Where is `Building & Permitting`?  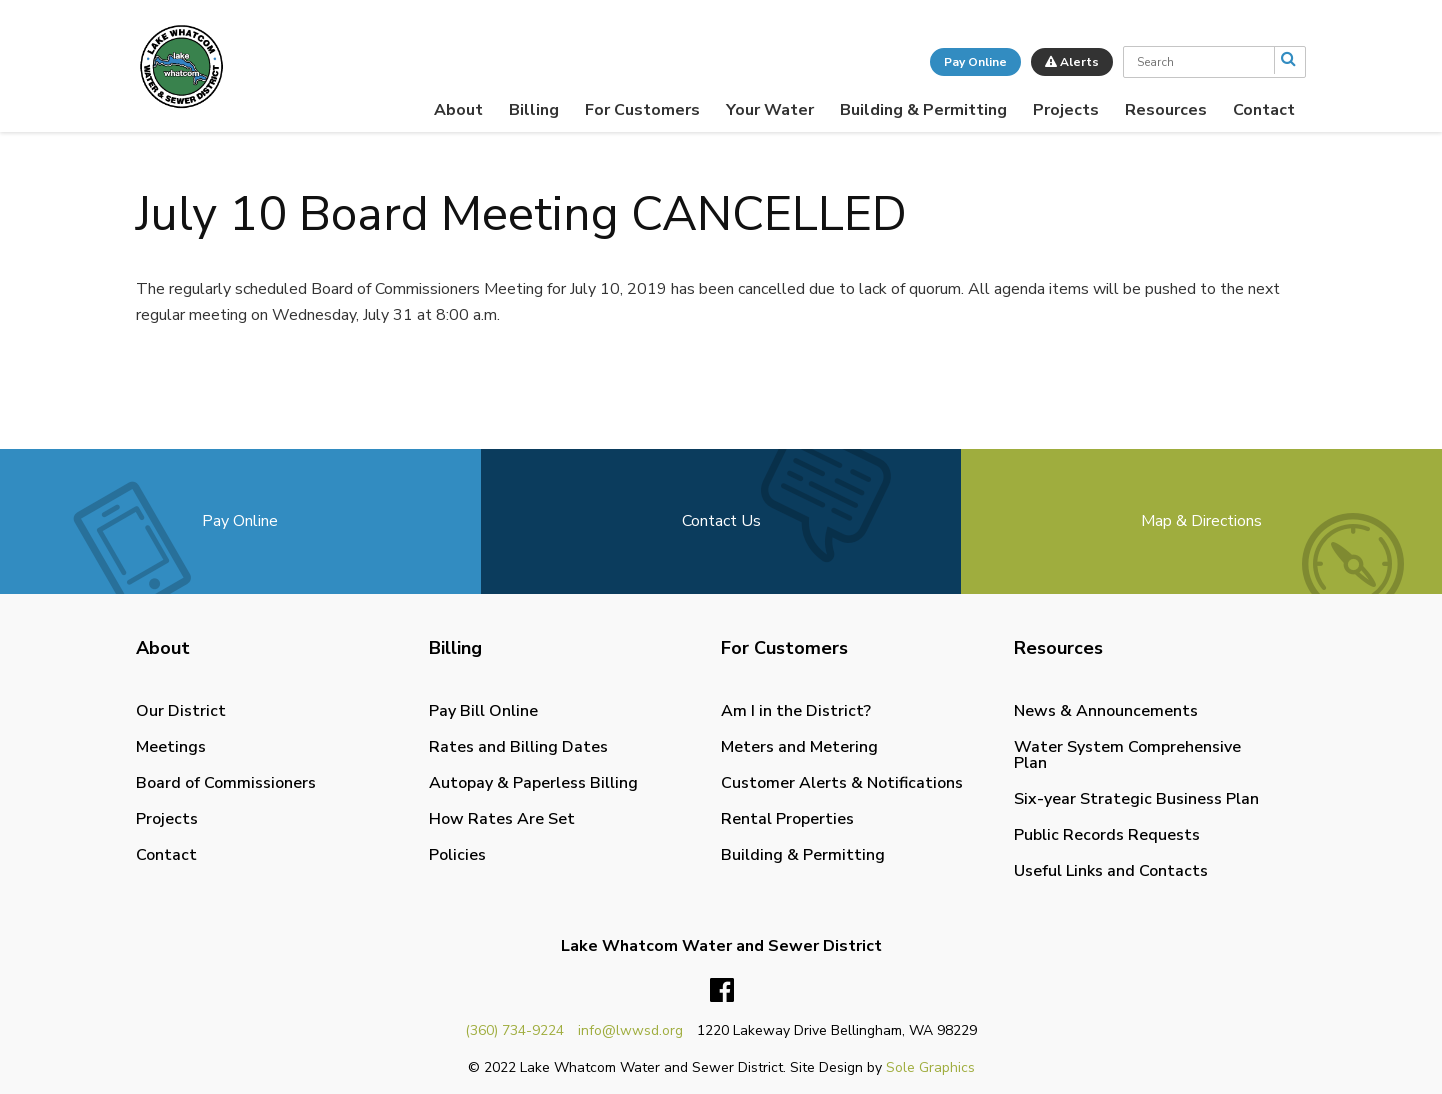 Building & Permitting is located at coordinates (923, 110).